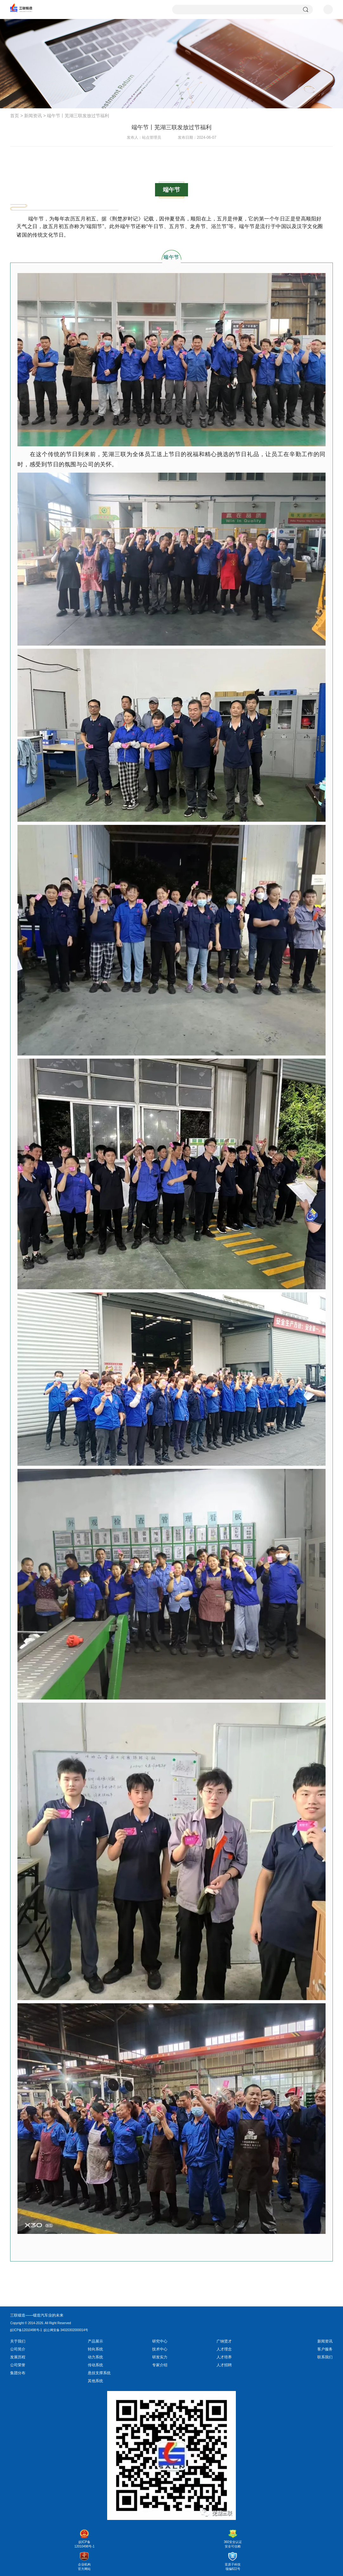 The width and height of the screenshot is (343, 2576). Describe the element at coordinates (95, 2365) in the screenshot. I see `传动系统` at that location.